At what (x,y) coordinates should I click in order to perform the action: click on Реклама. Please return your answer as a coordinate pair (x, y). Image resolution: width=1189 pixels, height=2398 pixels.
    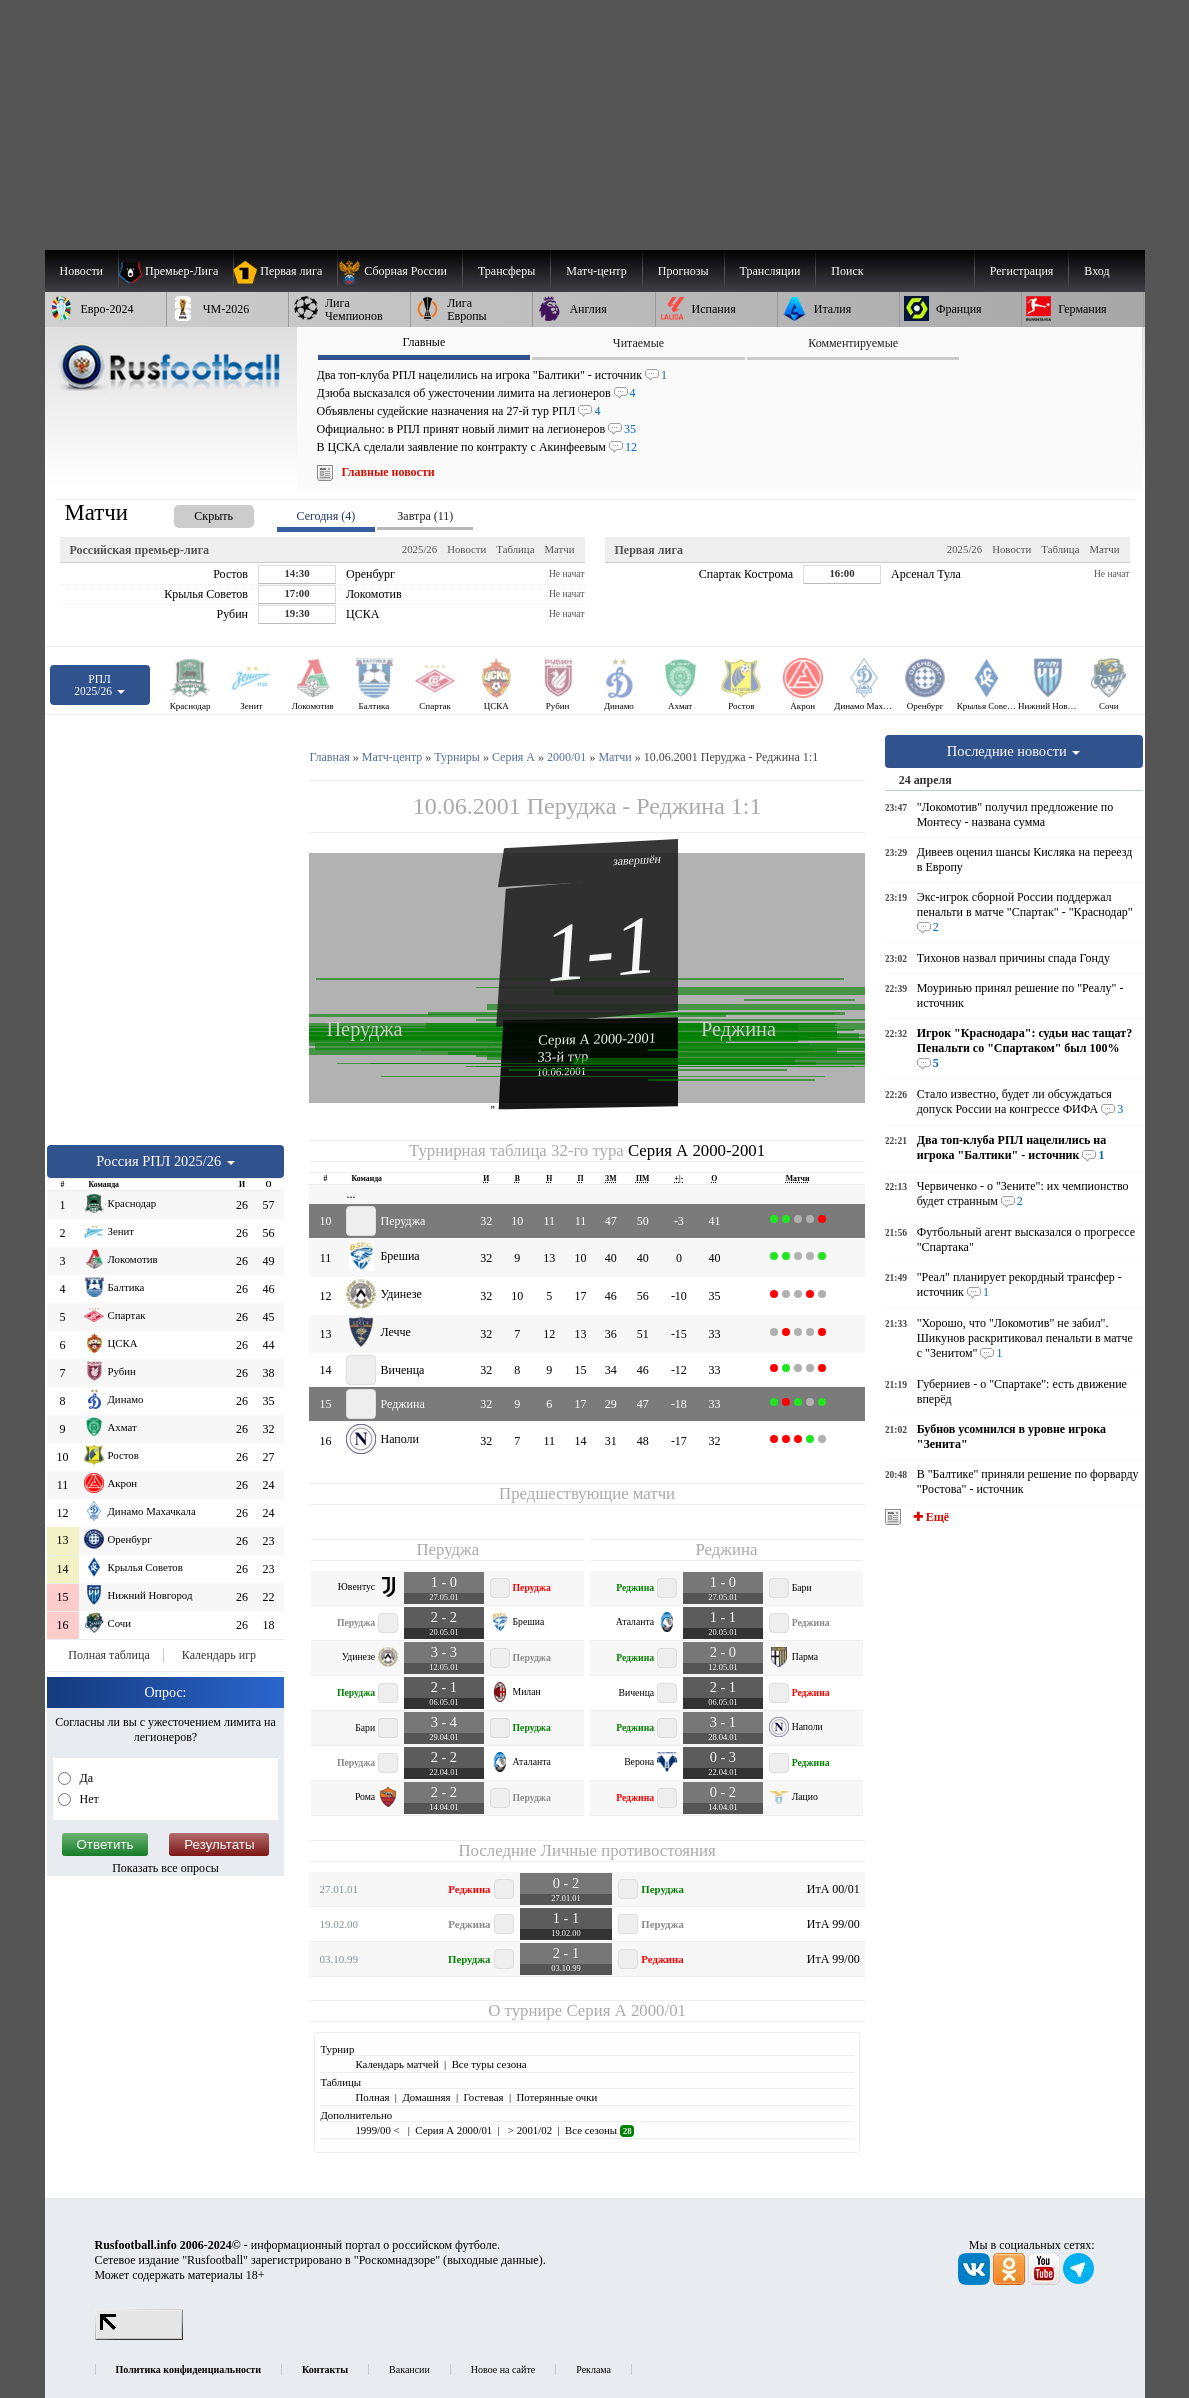
    Looking at the image, I should click on (593, 2369).